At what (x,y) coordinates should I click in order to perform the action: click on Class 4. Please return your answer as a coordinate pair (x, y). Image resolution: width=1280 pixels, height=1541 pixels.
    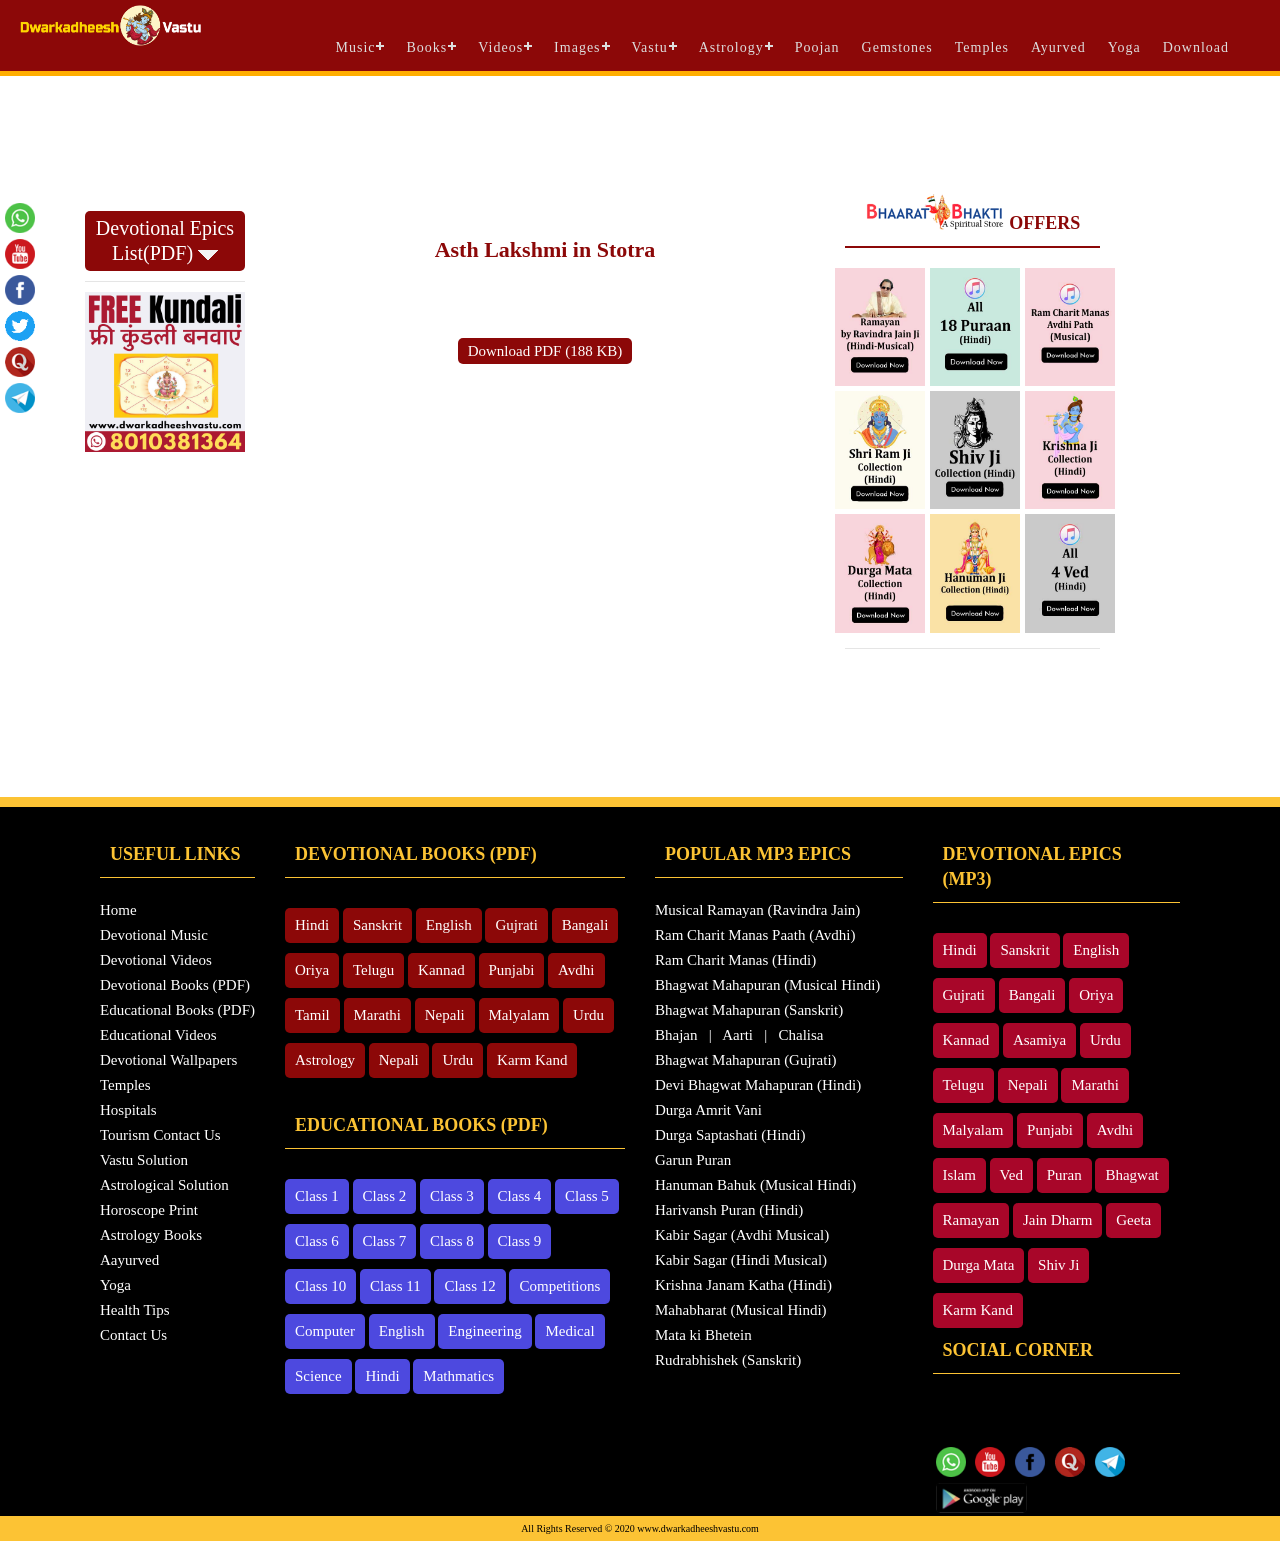
    Looking at the image, I should click on (520, 1196).